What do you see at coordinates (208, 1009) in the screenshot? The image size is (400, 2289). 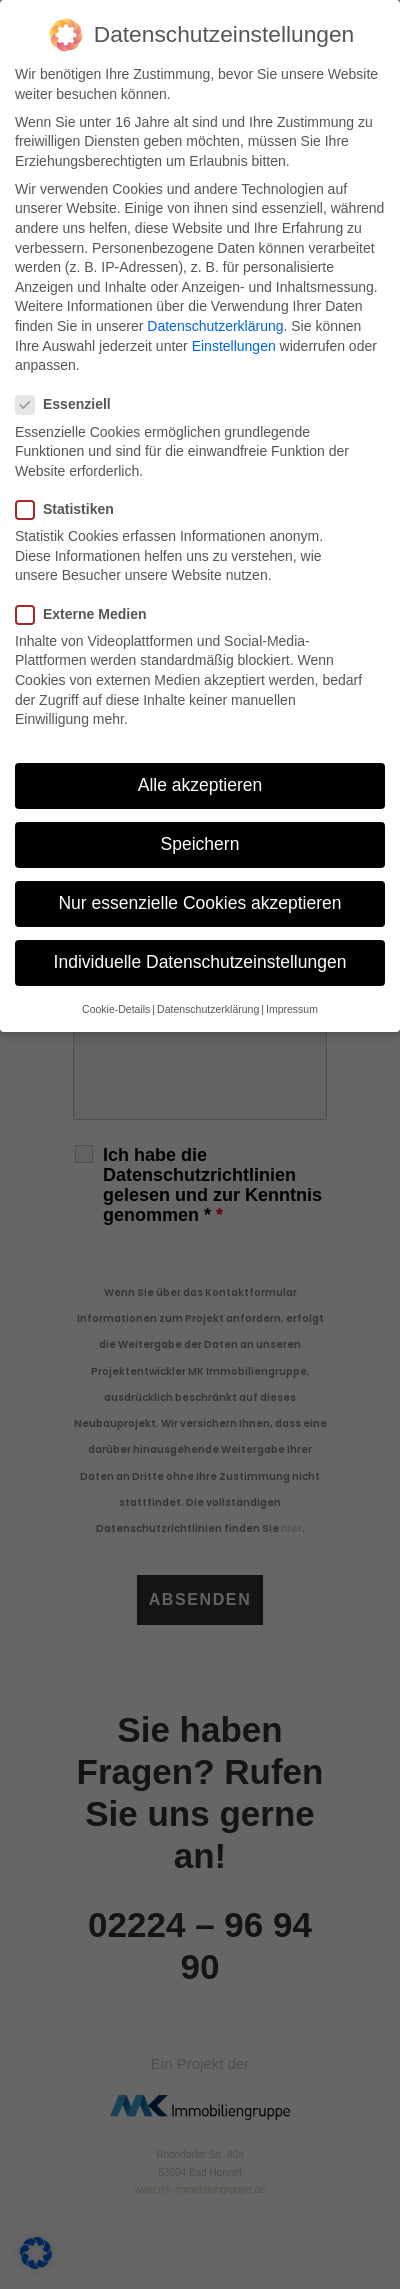 I see `Datenschutzerklärung [button]` at bounding box center [208, 1009].